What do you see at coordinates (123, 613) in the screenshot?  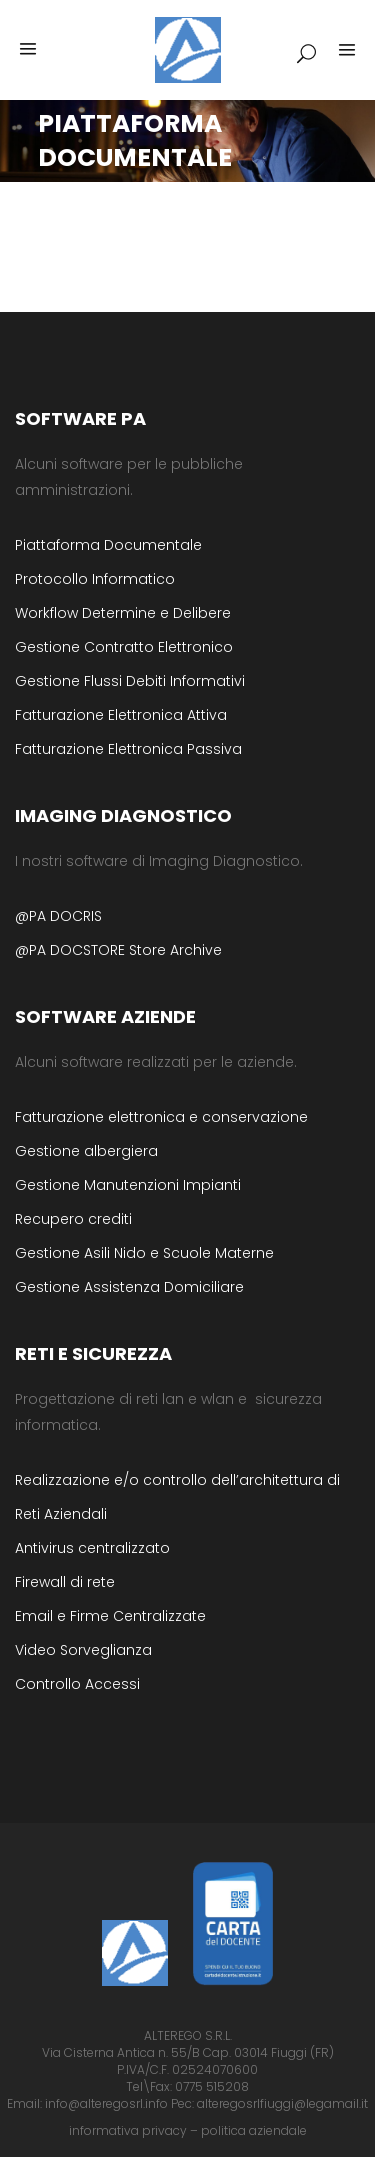 I see `Workflow Determine e Delibere` at bounding box center [123, 613].